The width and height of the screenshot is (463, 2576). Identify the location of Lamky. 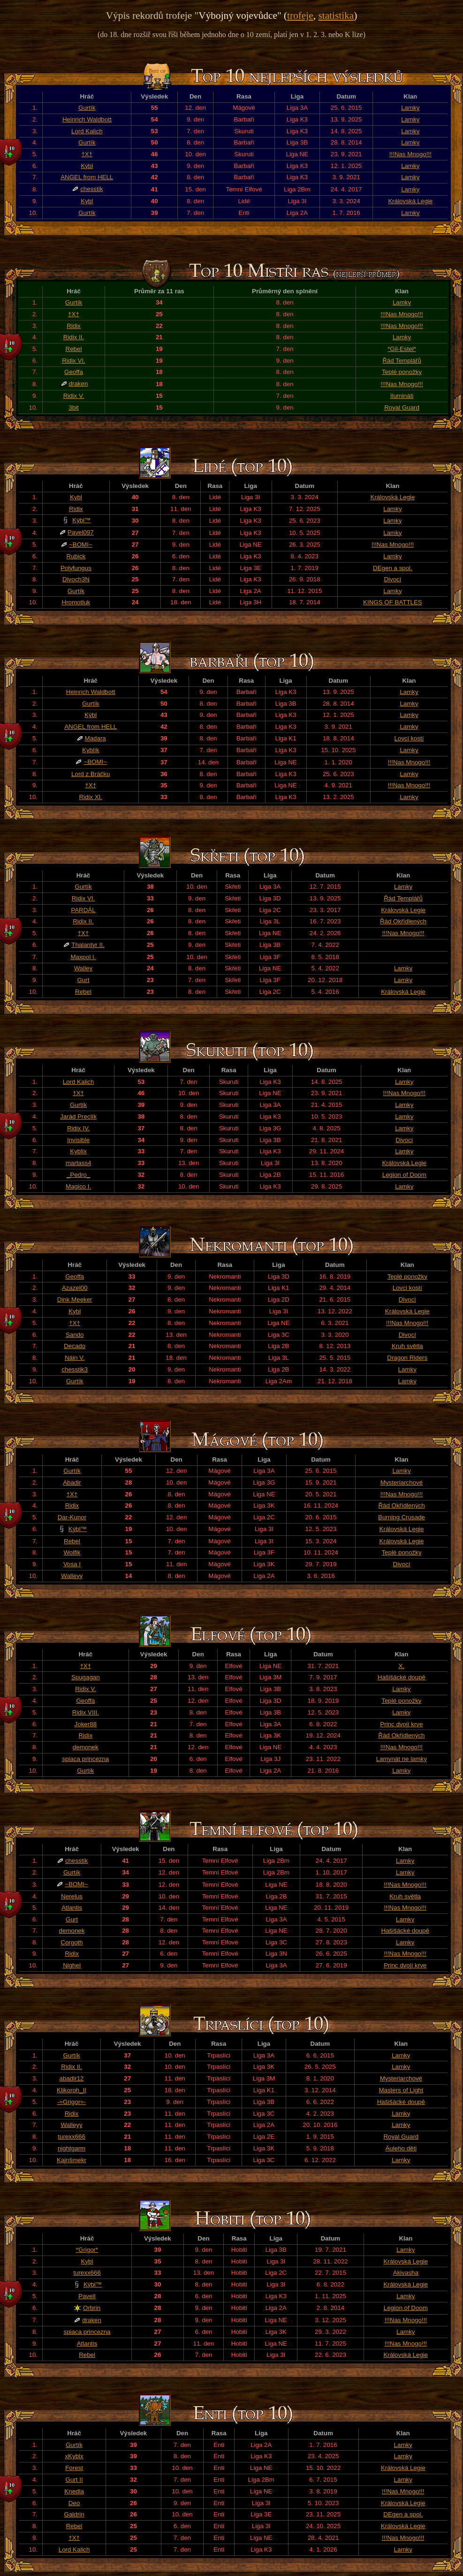
(410, 107).